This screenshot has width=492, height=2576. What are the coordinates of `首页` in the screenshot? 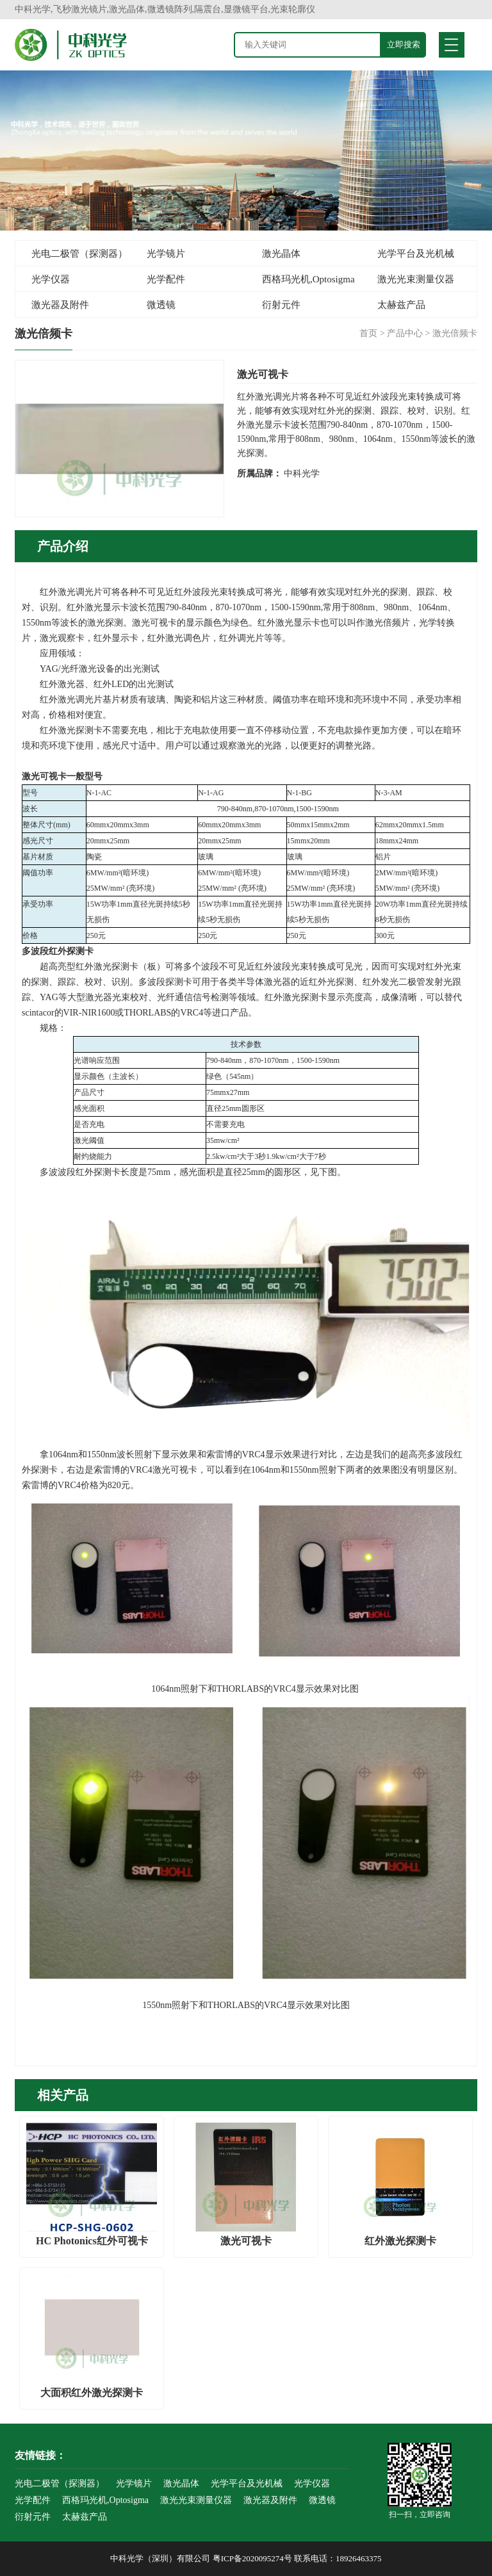 It's located at (368, 333).